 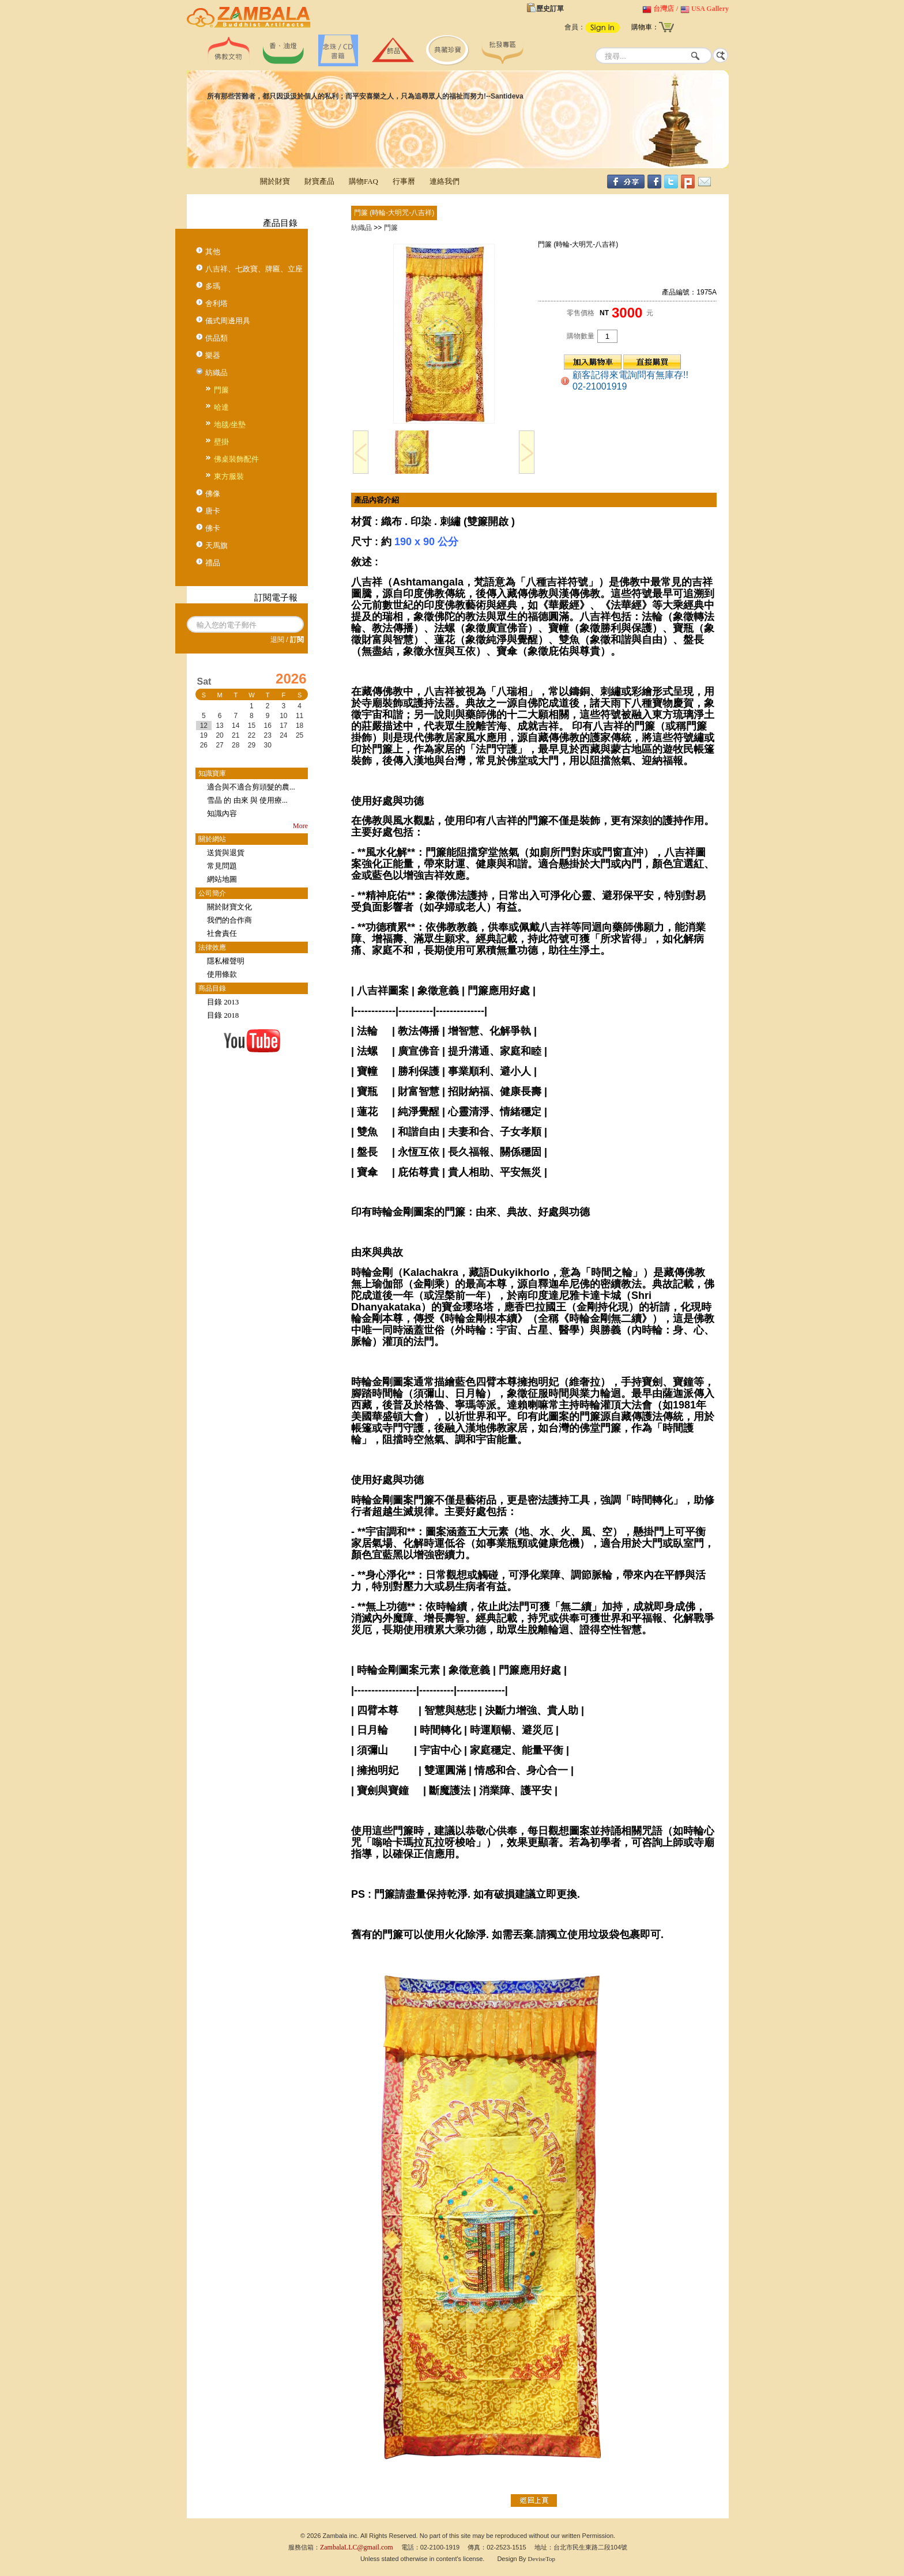 What do you see at coordinates (222, 813) in the screenshot?
I see `知識內容` at bounding box center [222, 813].